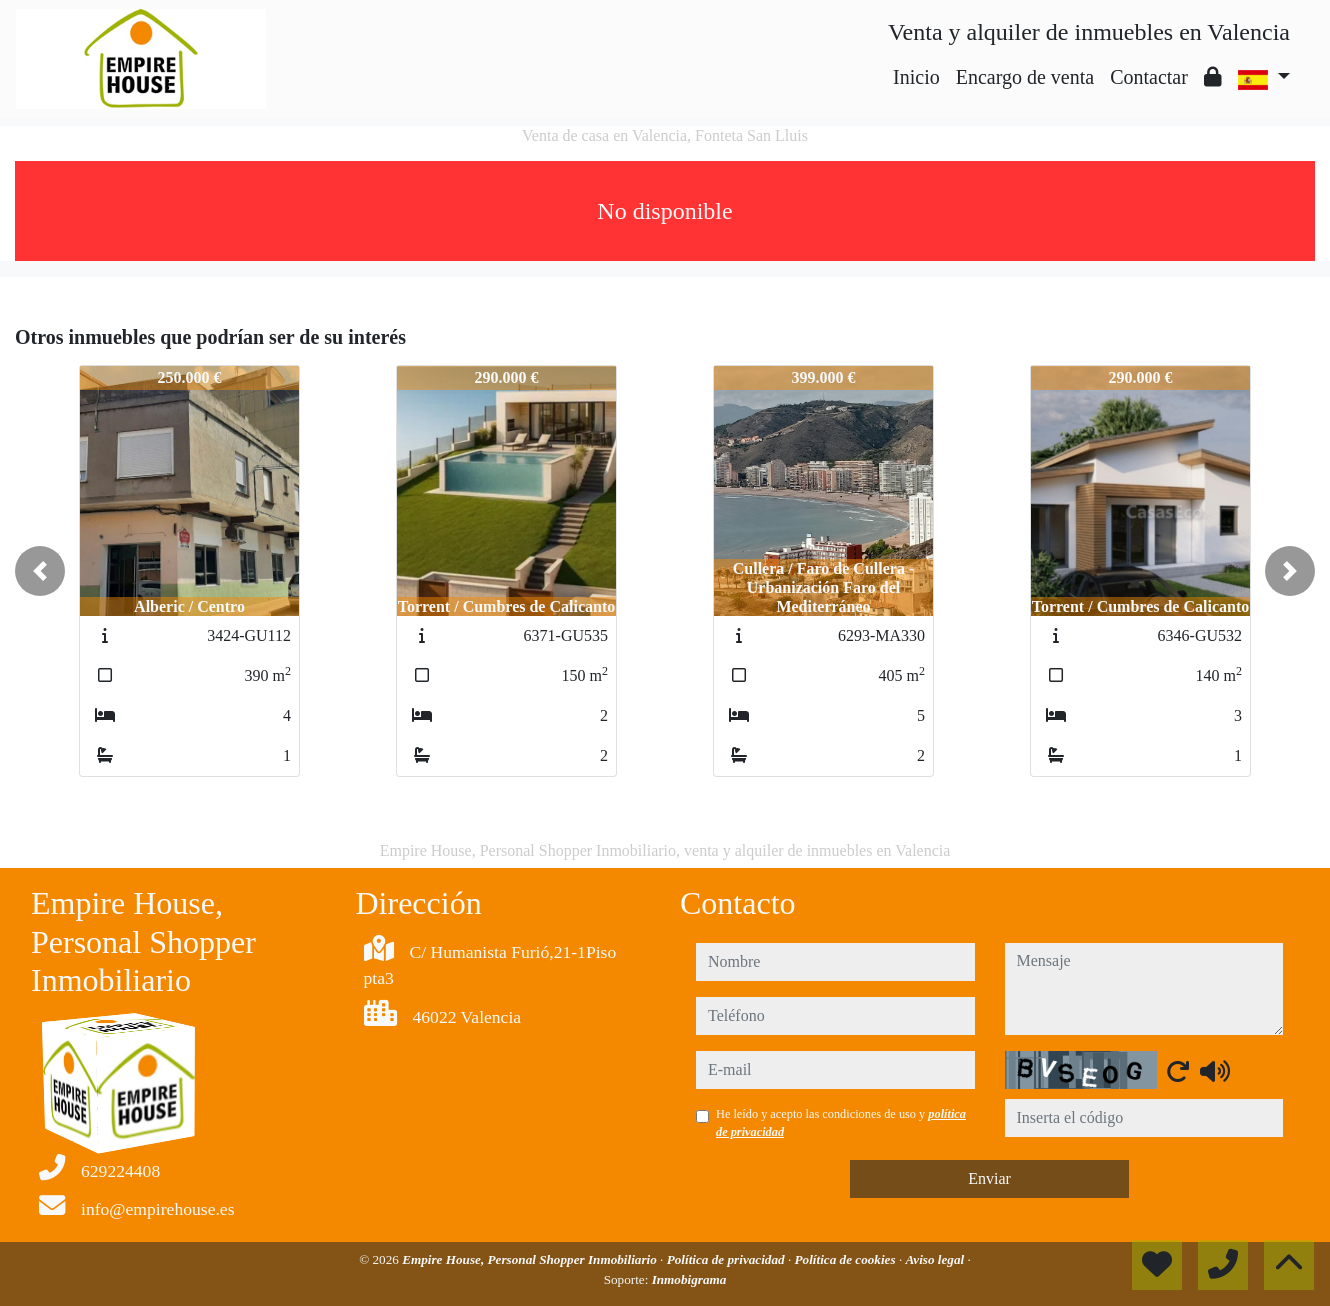 Image resolution: width=1330 pixels, height=1306 pixels. What do you see at coordinates (1025, 77) in the screenshot?
I see `Encargo de venta` at bounding box center [1025, 77].